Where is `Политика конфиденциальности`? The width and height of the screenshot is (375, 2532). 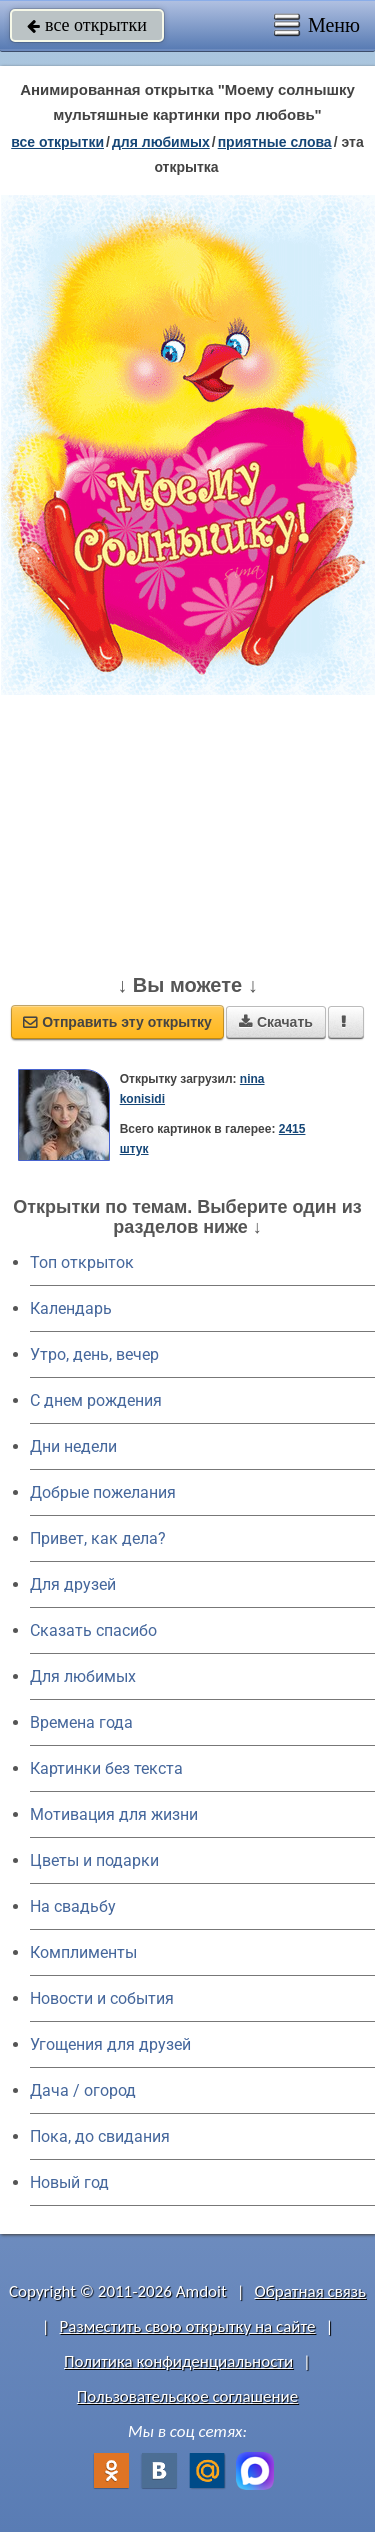
Политика конфиденциальности is located at coordinates (178, 2361).